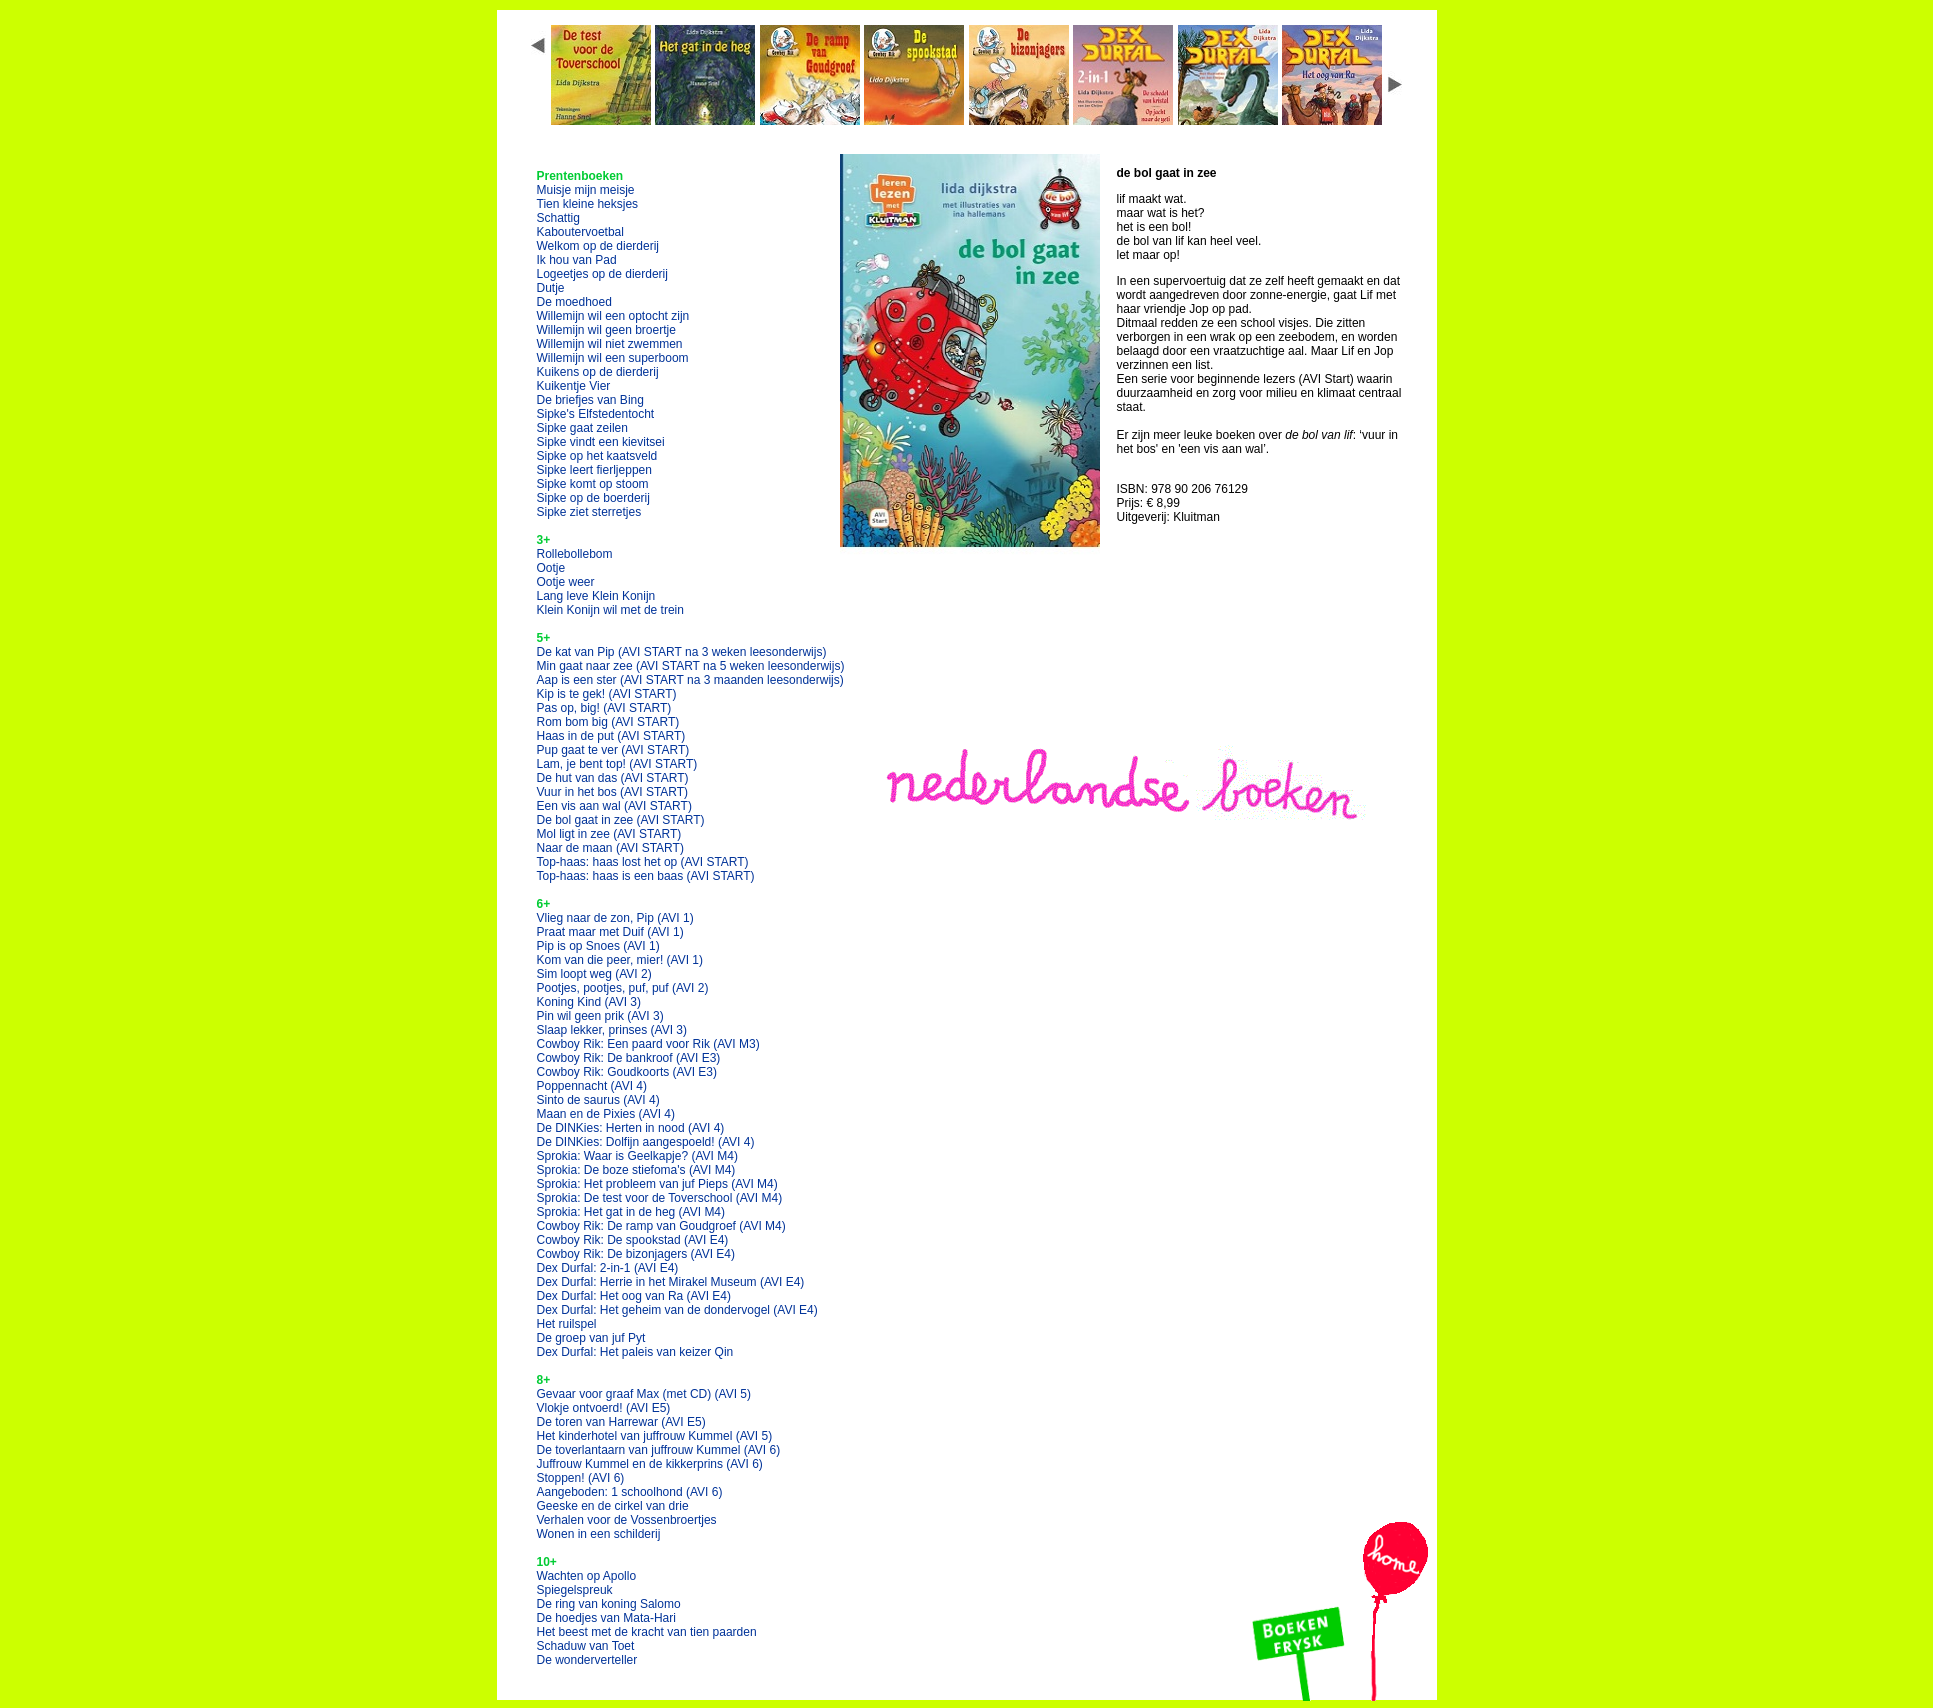 Image resolution: width=1933 pixels, height=1708 pixels. Describe the element at coordinates (682, 652) in the screenshot. I see `De kat van Pip` at that location.